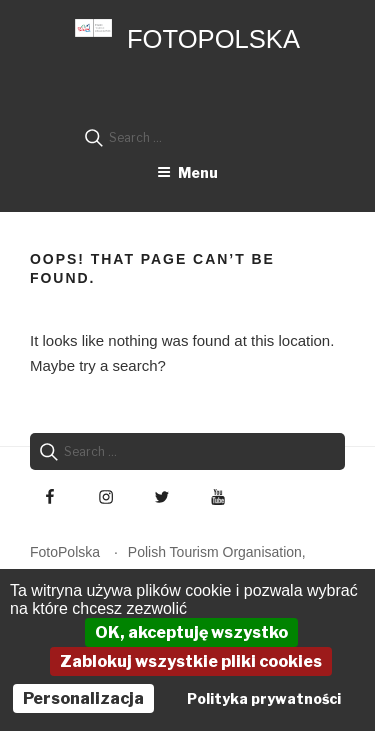  I want to click on Zablokuj wszystkie pliki cookies, so click(191, 661).